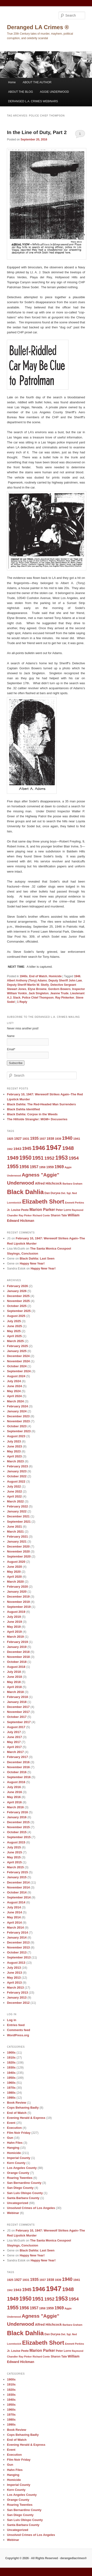 The width and height of the screenshot is (92, 2576). Describe the element at coordinates (14, 1977) in the screenshot. I see `May 2013` at that location.